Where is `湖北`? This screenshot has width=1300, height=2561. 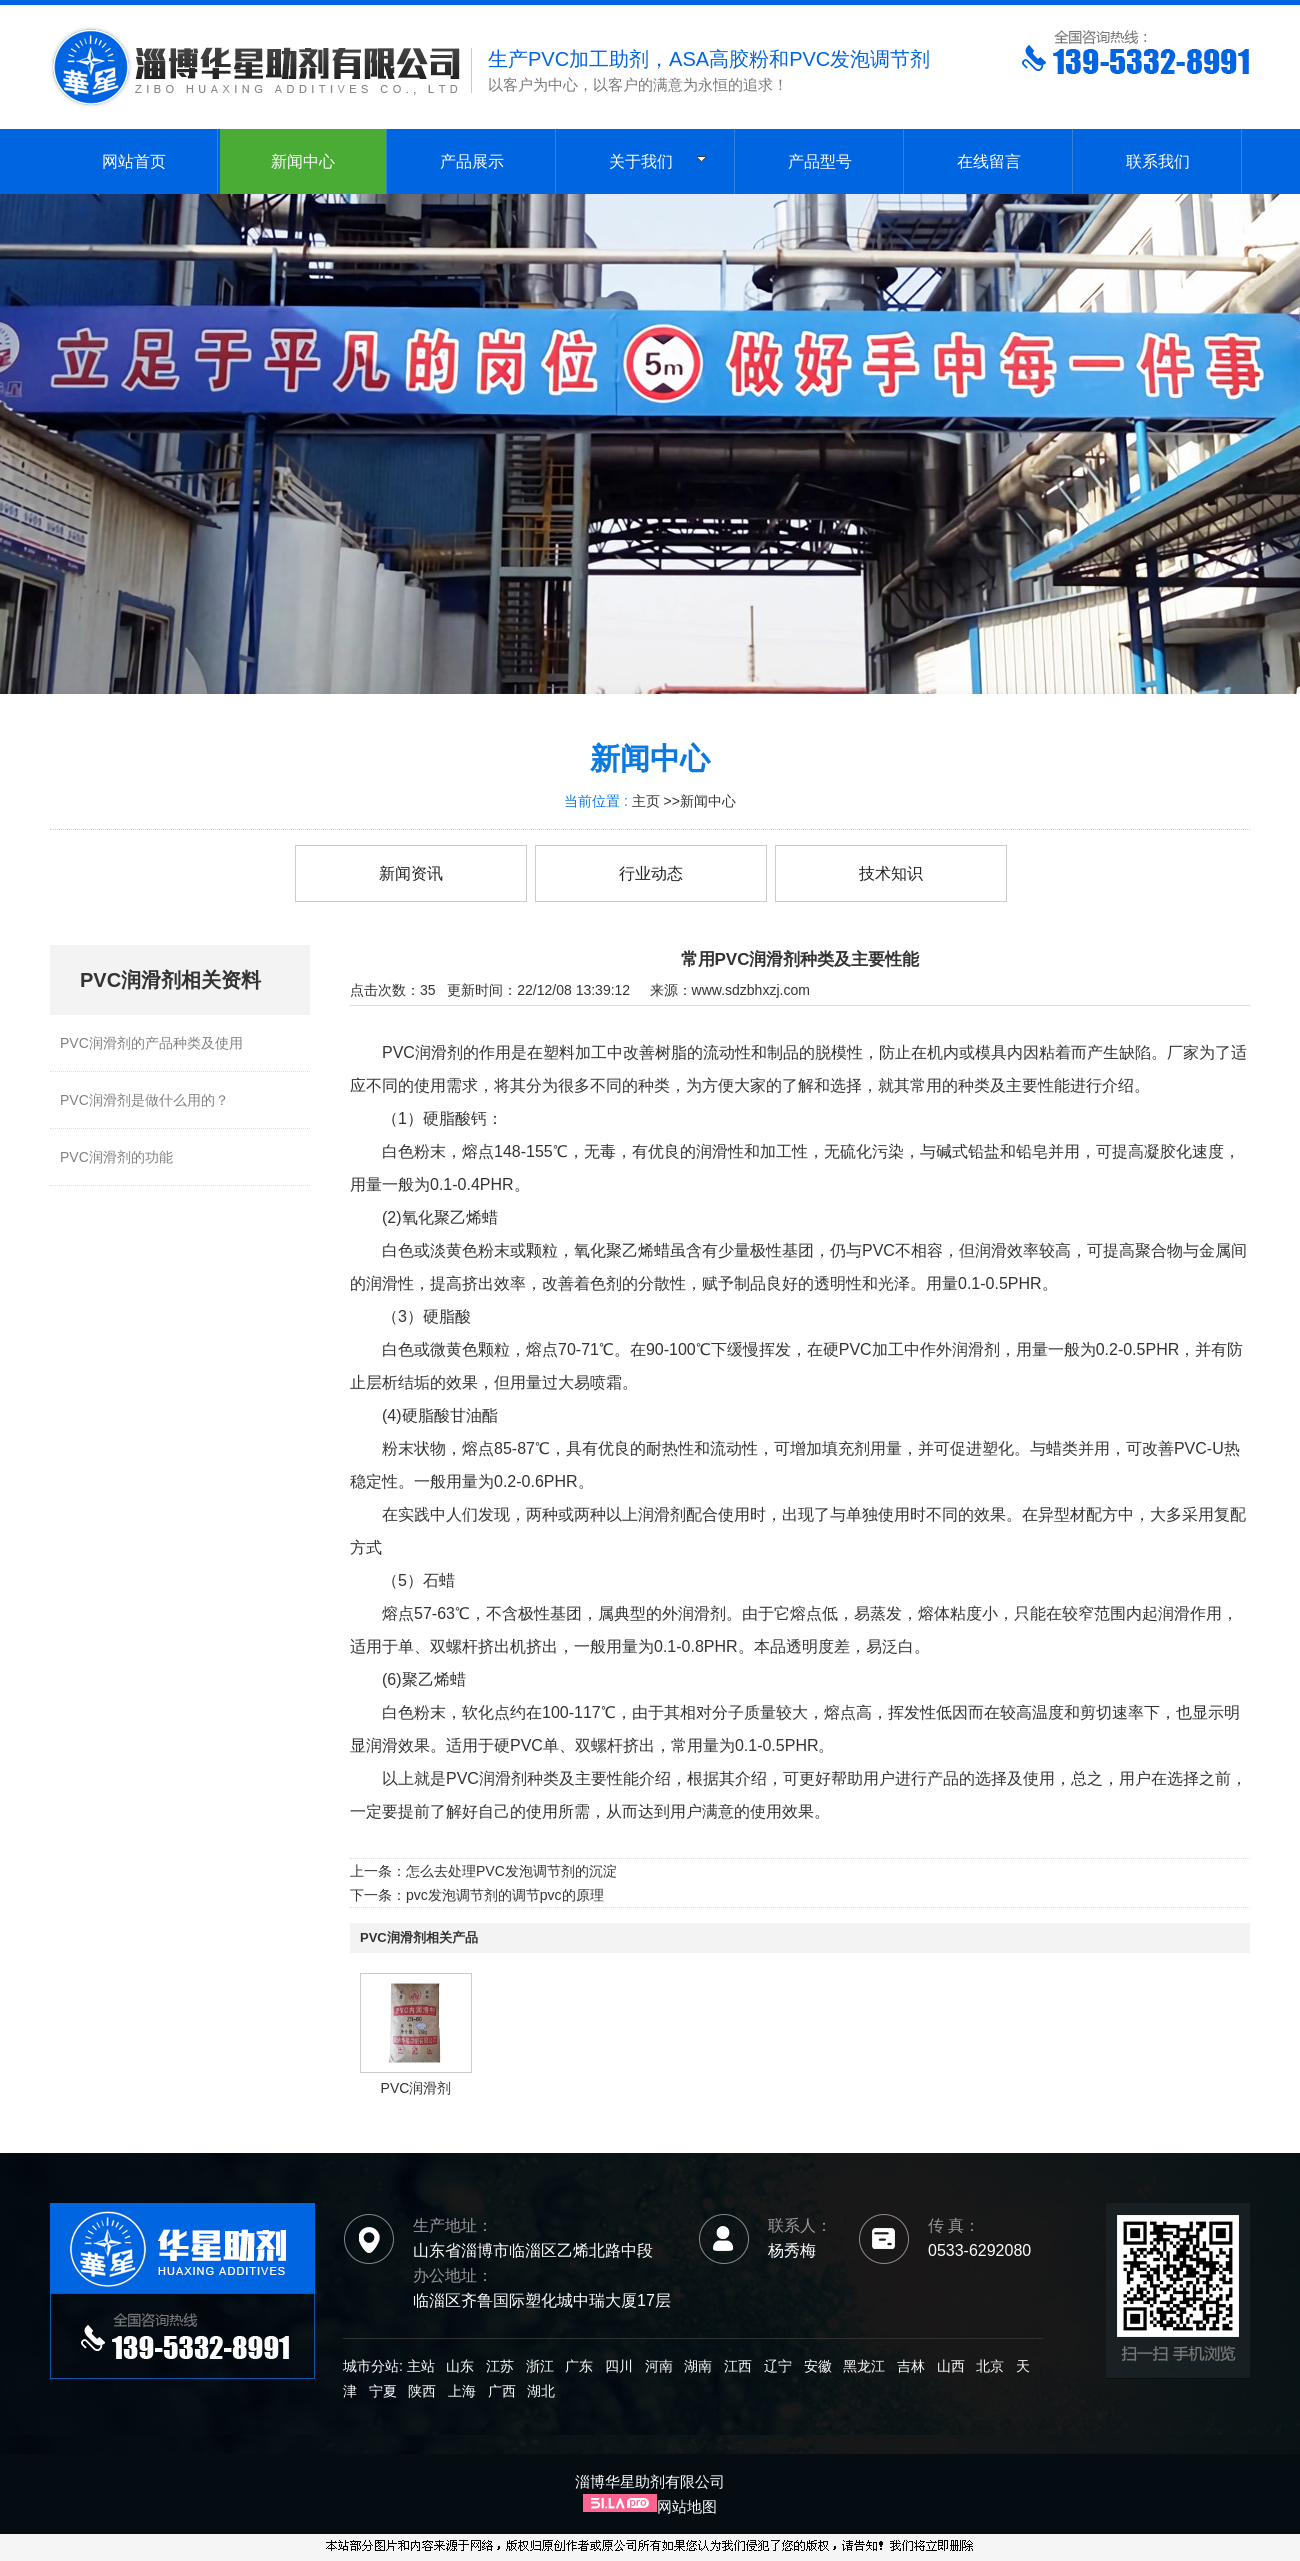
湖北 is located at coordinates (541, 2391).